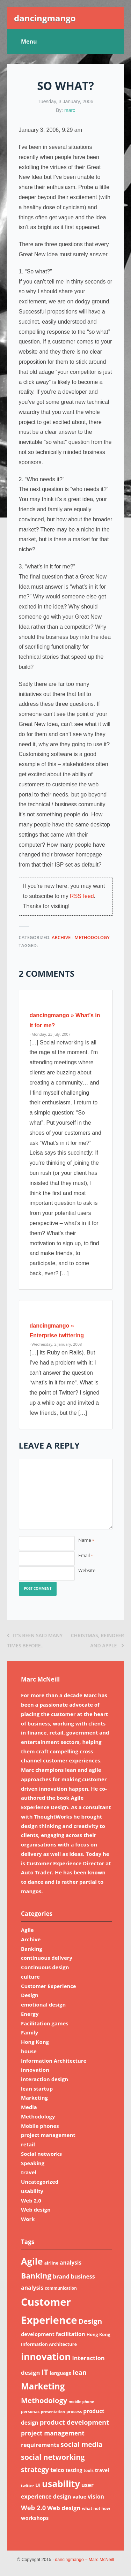  What do you see at coordinates (29, 2013) in the screenshot?
I see `Energy` at bounding box center [29, 2013].